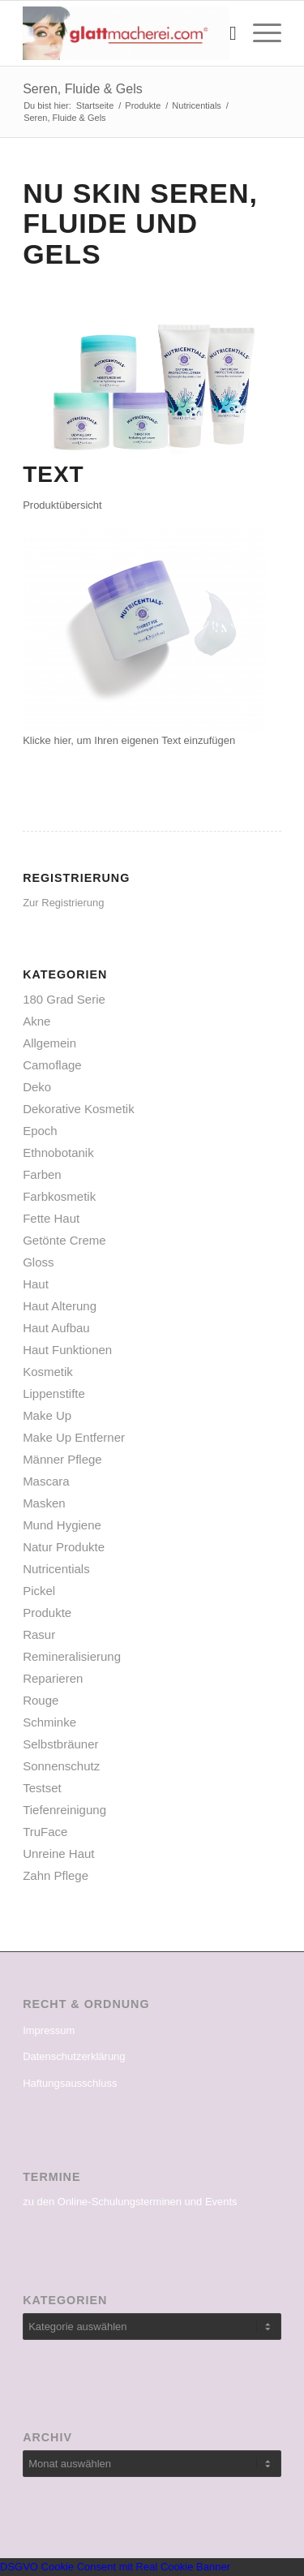  I want to click on Seren, Fluide & Gels, so click(83, 89).